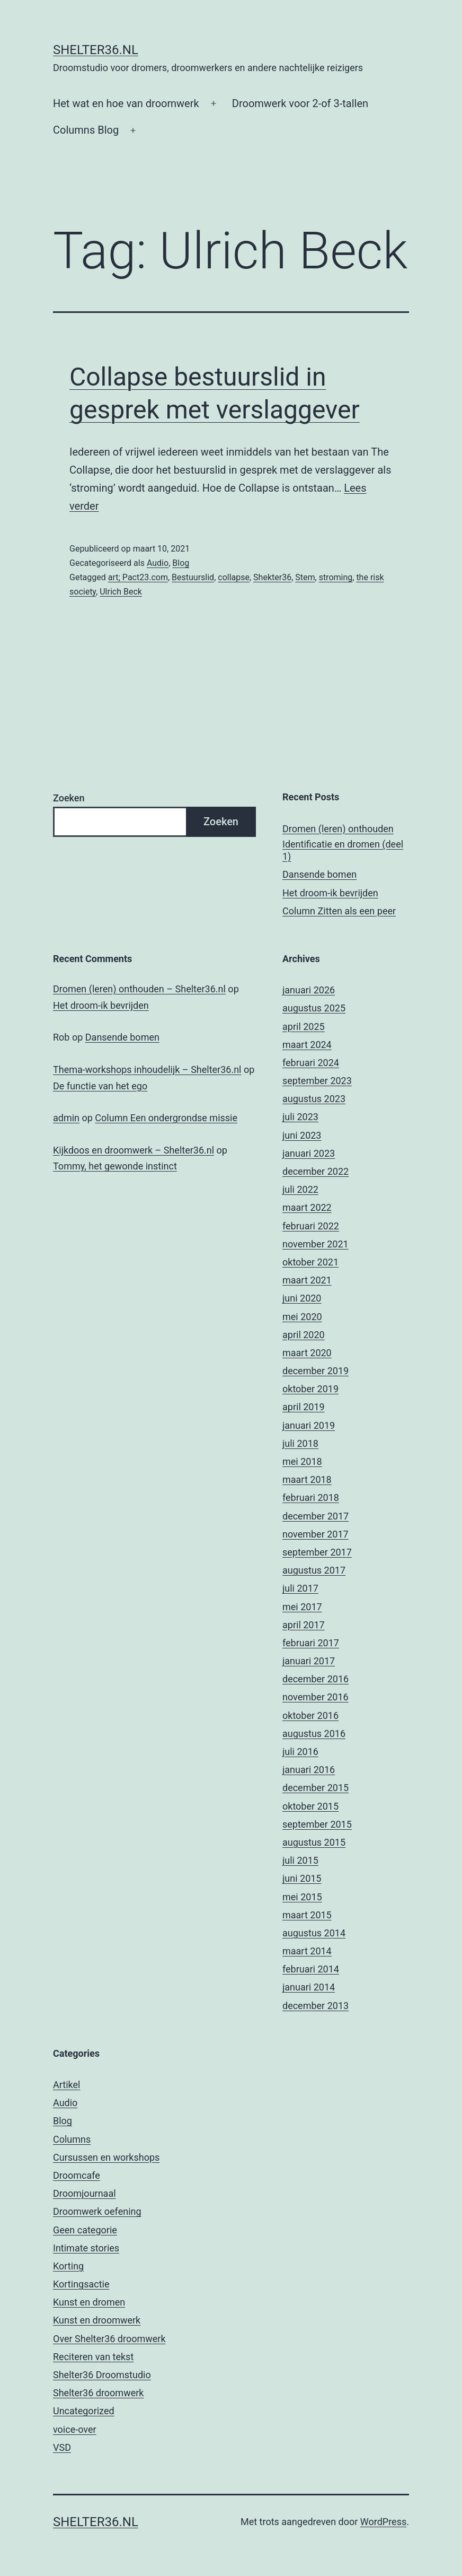 The image size is (462, 2576). What do you see at coordinates (300, 1751) in the screenshot?
I see `juli 2016` at bounding box center [300, 1751].